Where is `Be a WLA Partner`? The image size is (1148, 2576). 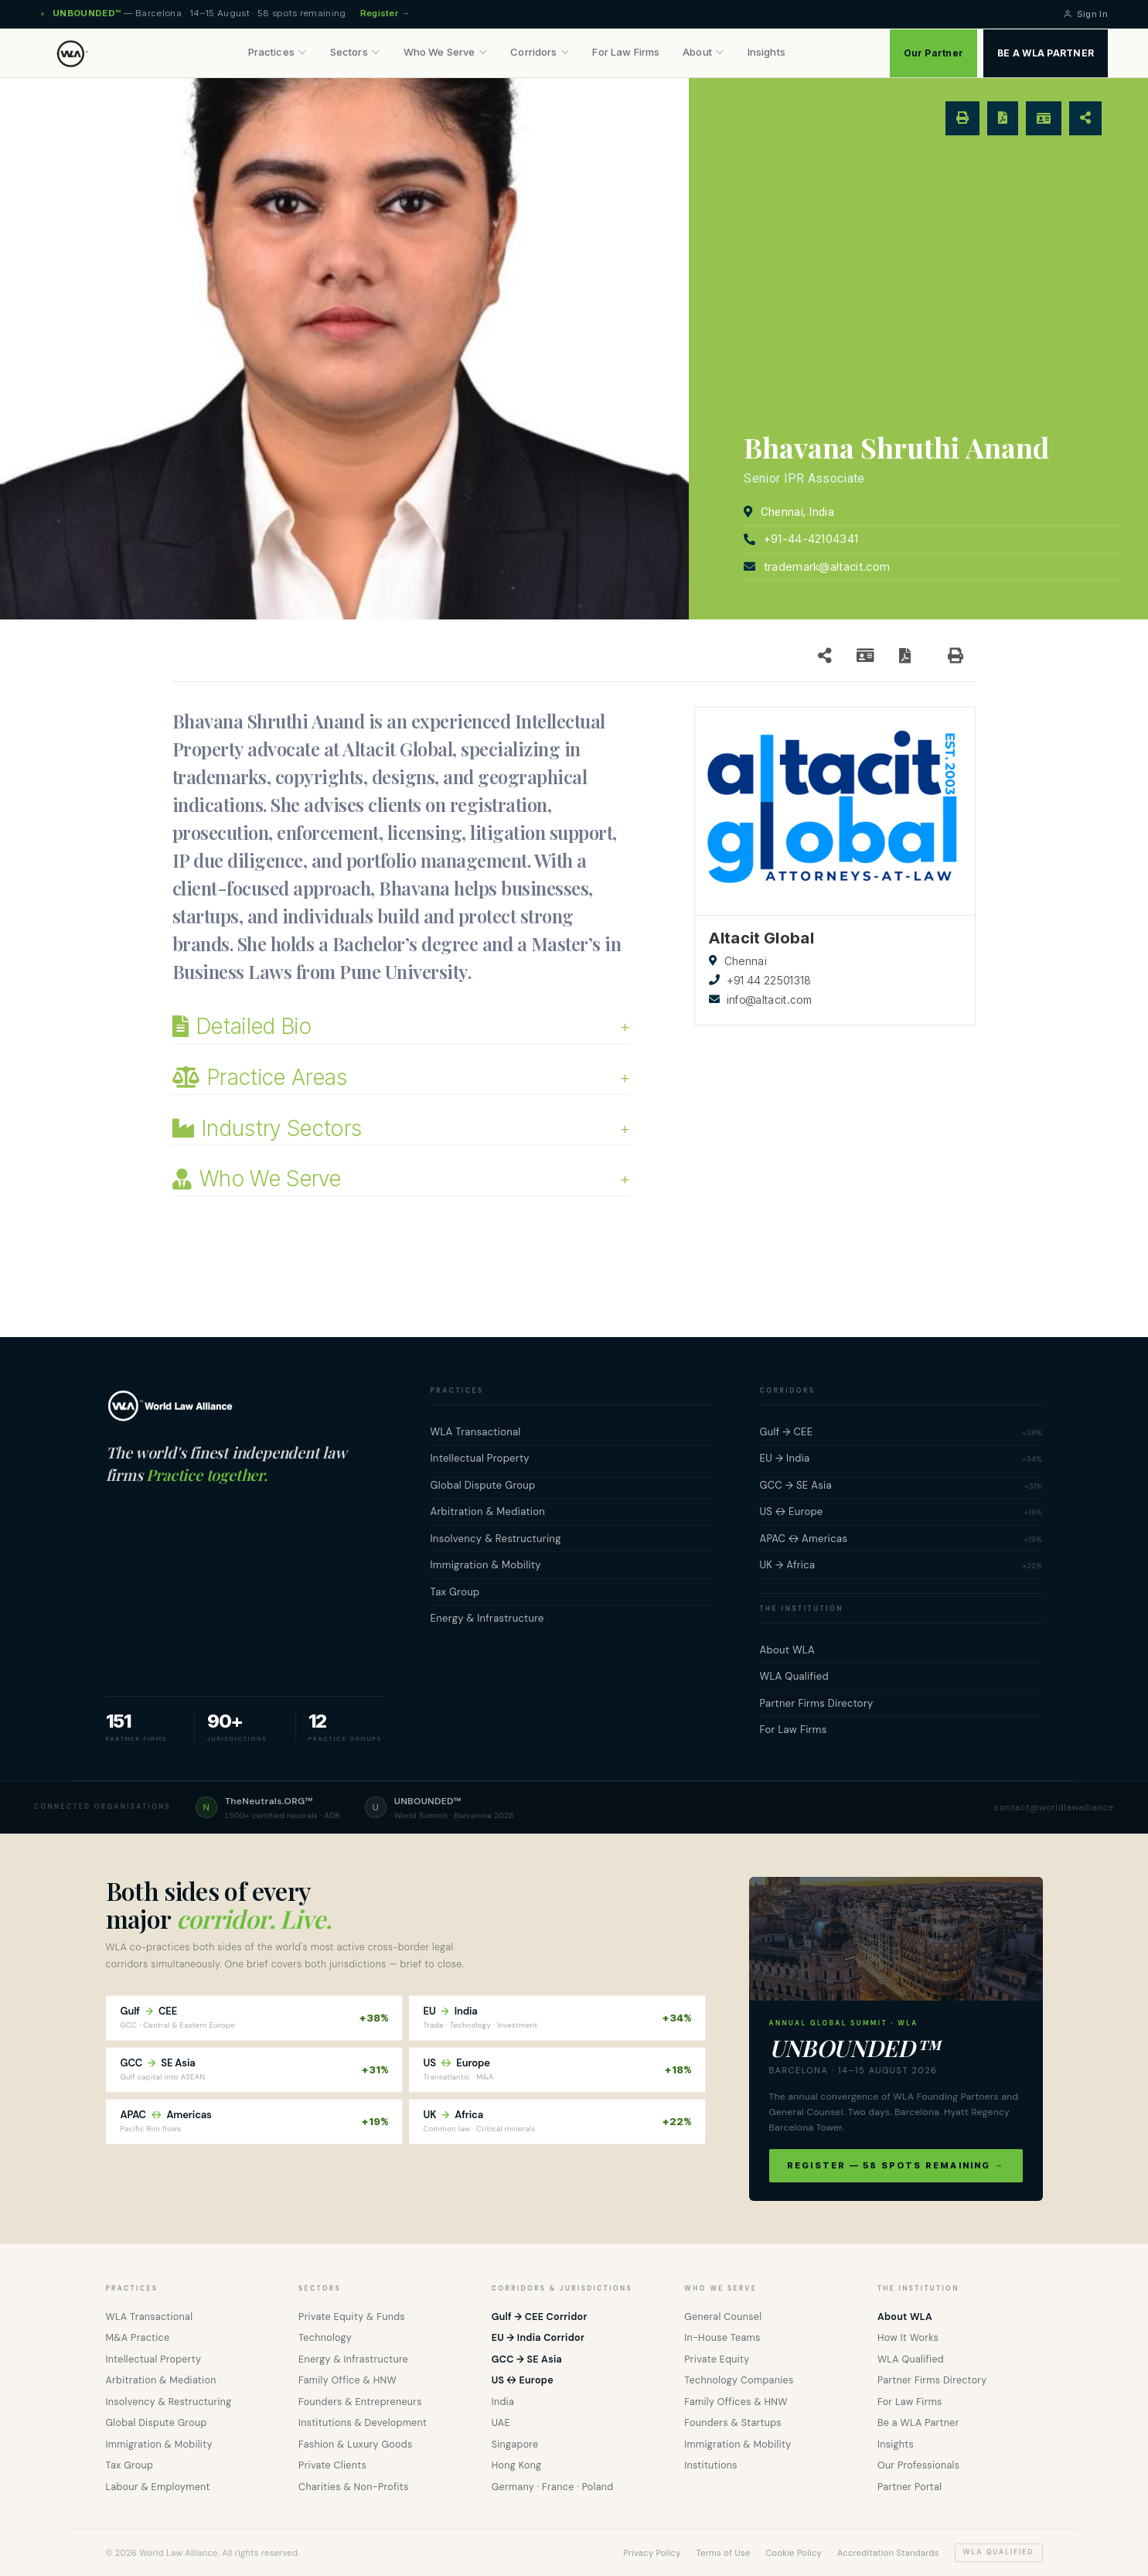 Be a WLA Partner is located at coordinates (918, 2423).